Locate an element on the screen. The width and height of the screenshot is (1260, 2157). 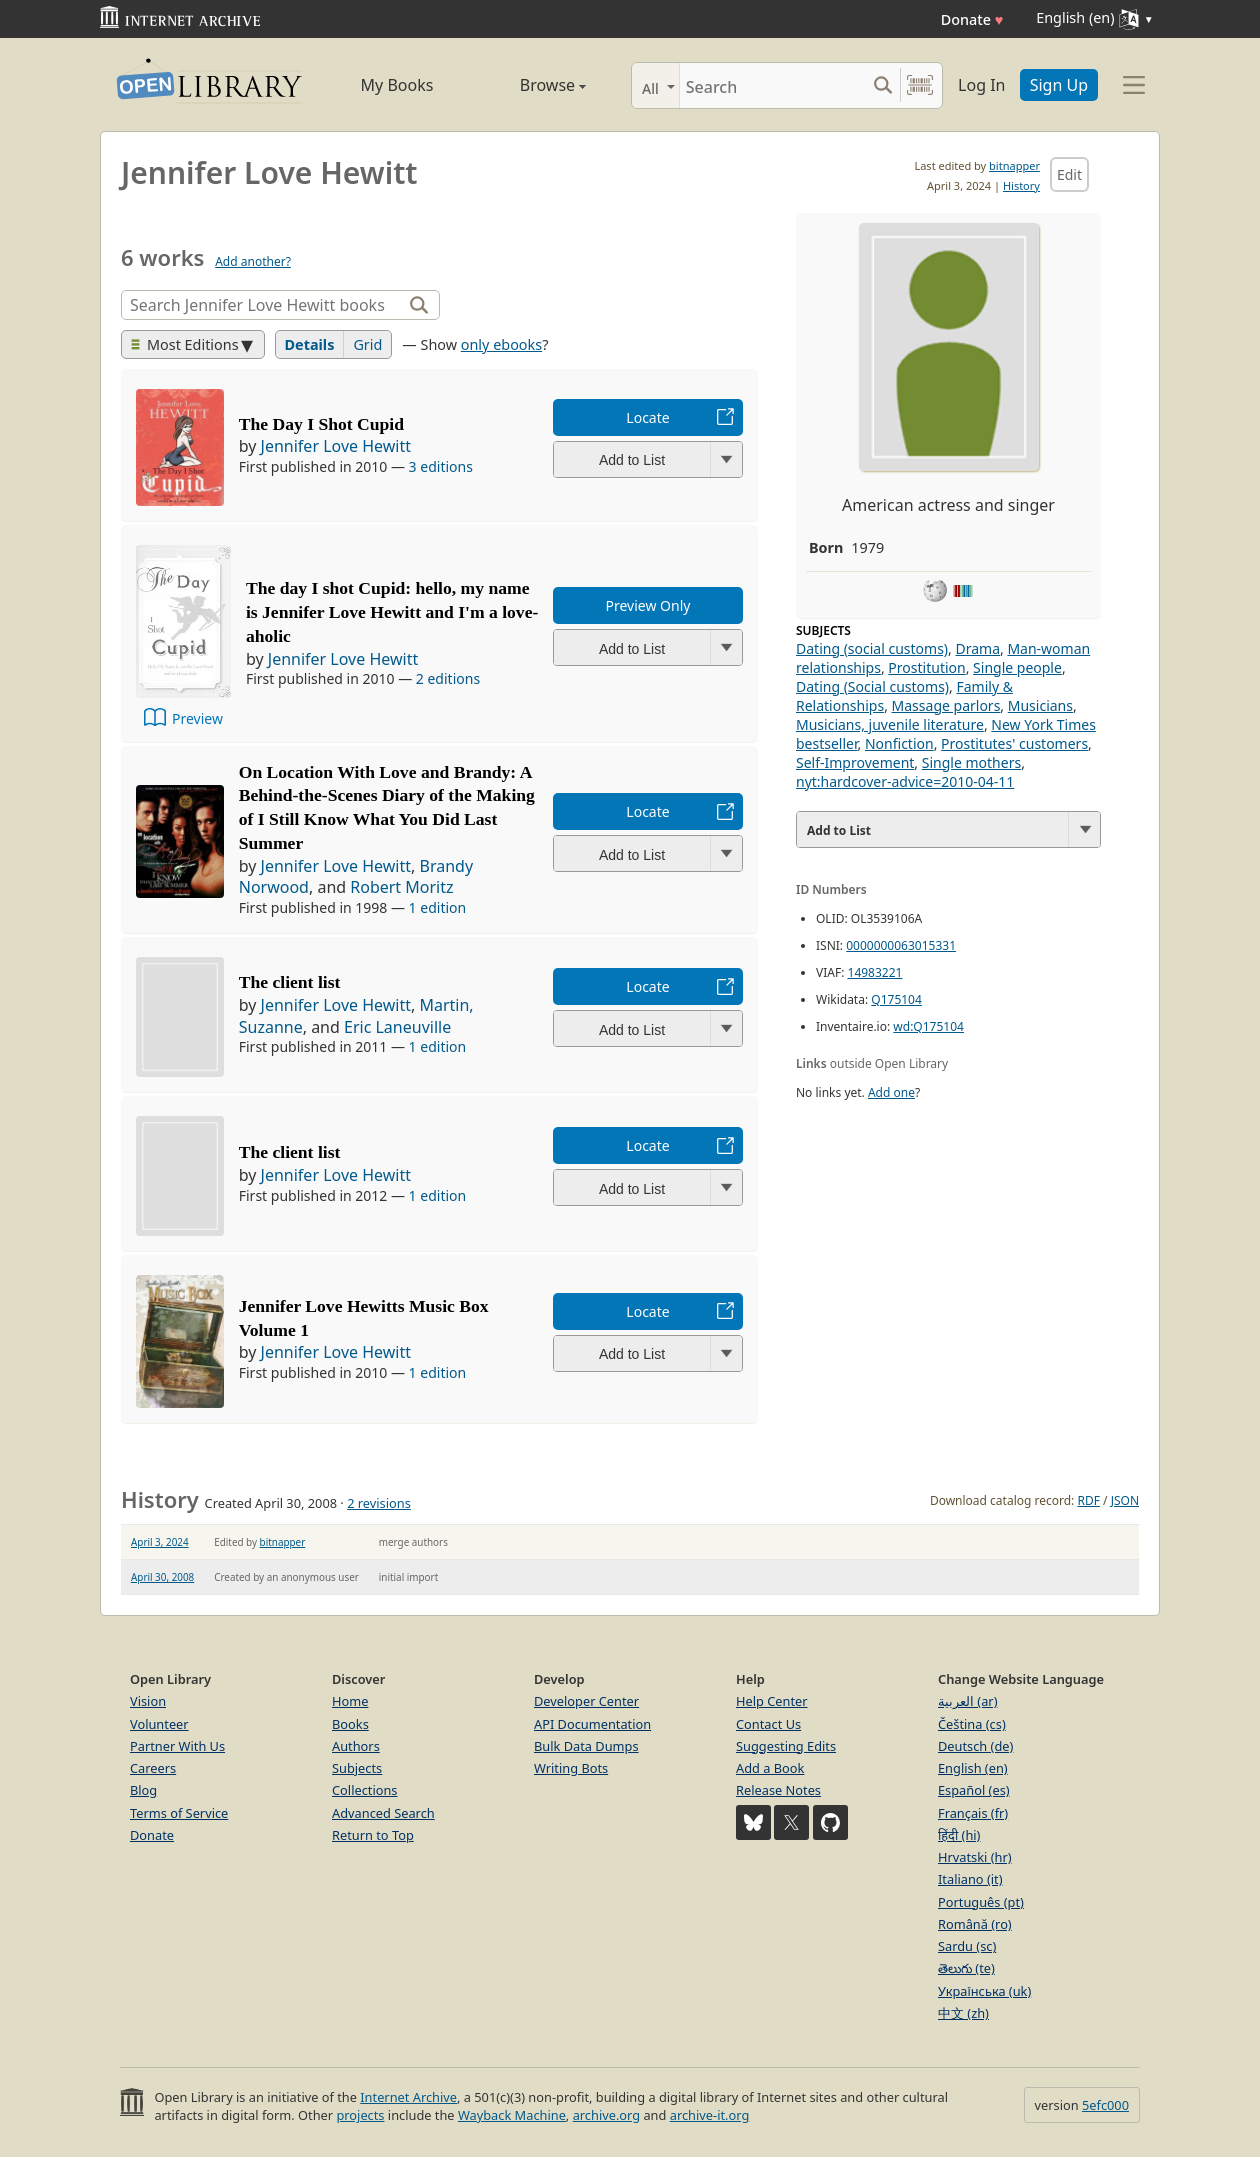
Français (fr) is located at coordinates (973, 1813).